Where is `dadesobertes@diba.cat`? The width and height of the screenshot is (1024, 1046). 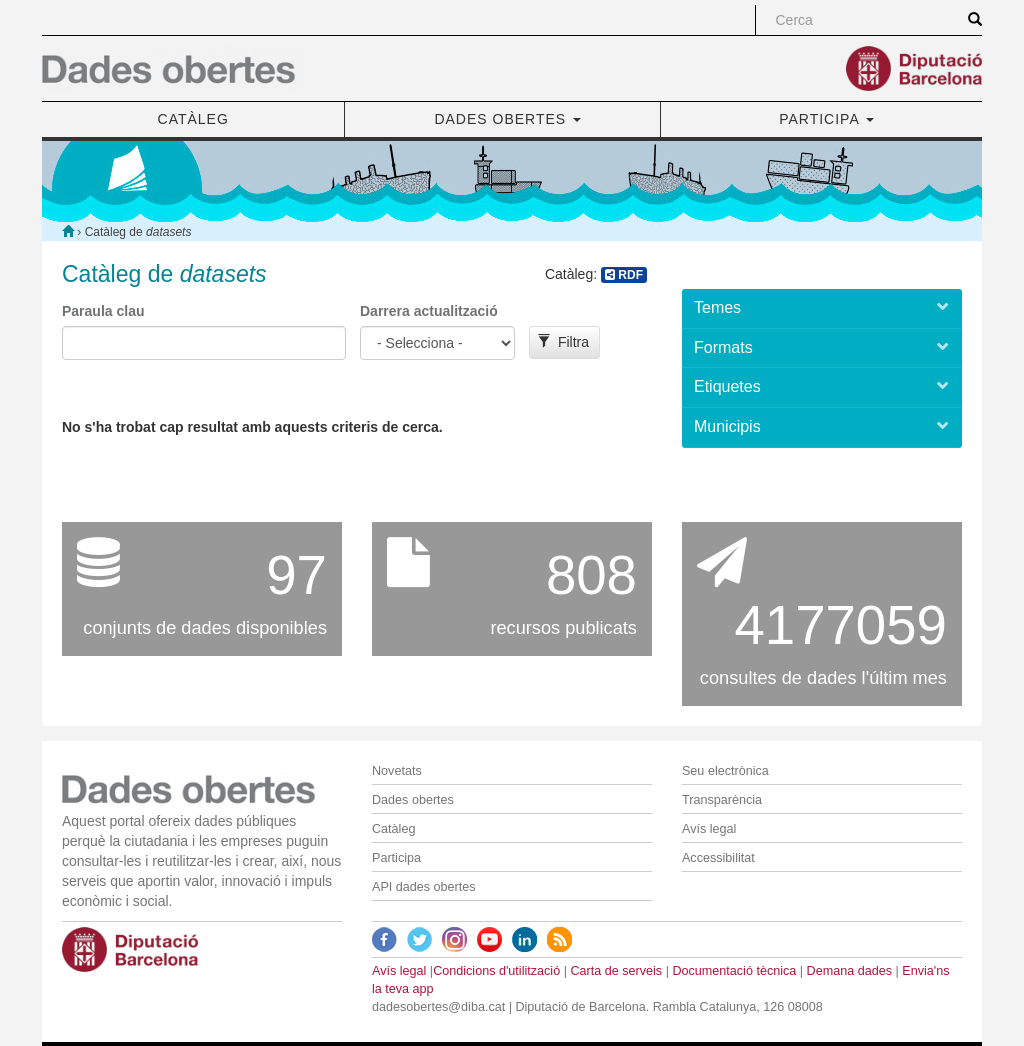 dadesobertes@diba.cat is located at coordinates (438, 1007).